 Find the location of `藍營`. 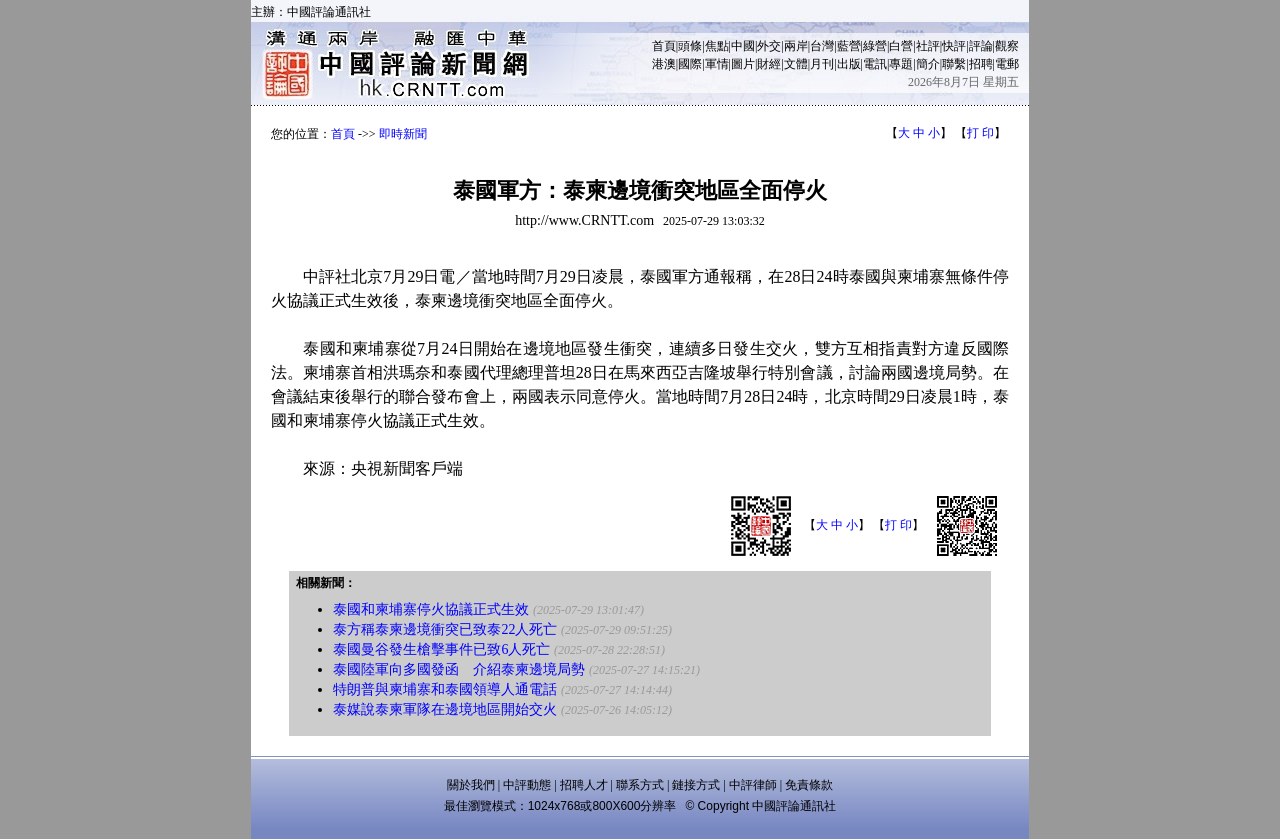

藍營 is located at coordinates (849, 46).